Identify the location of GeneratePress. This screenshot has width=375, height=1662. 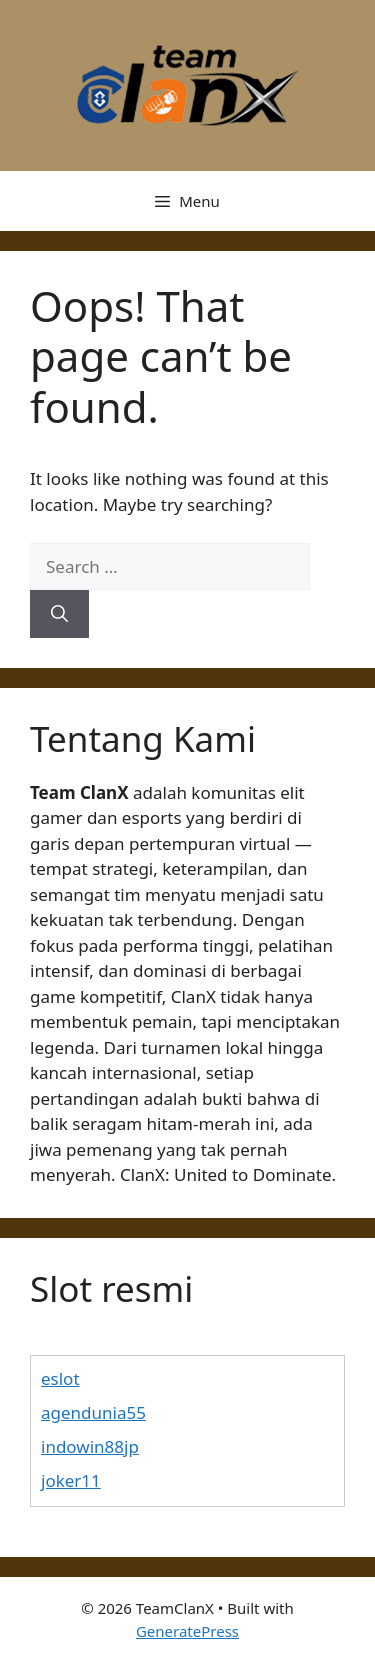
(187, 1631).